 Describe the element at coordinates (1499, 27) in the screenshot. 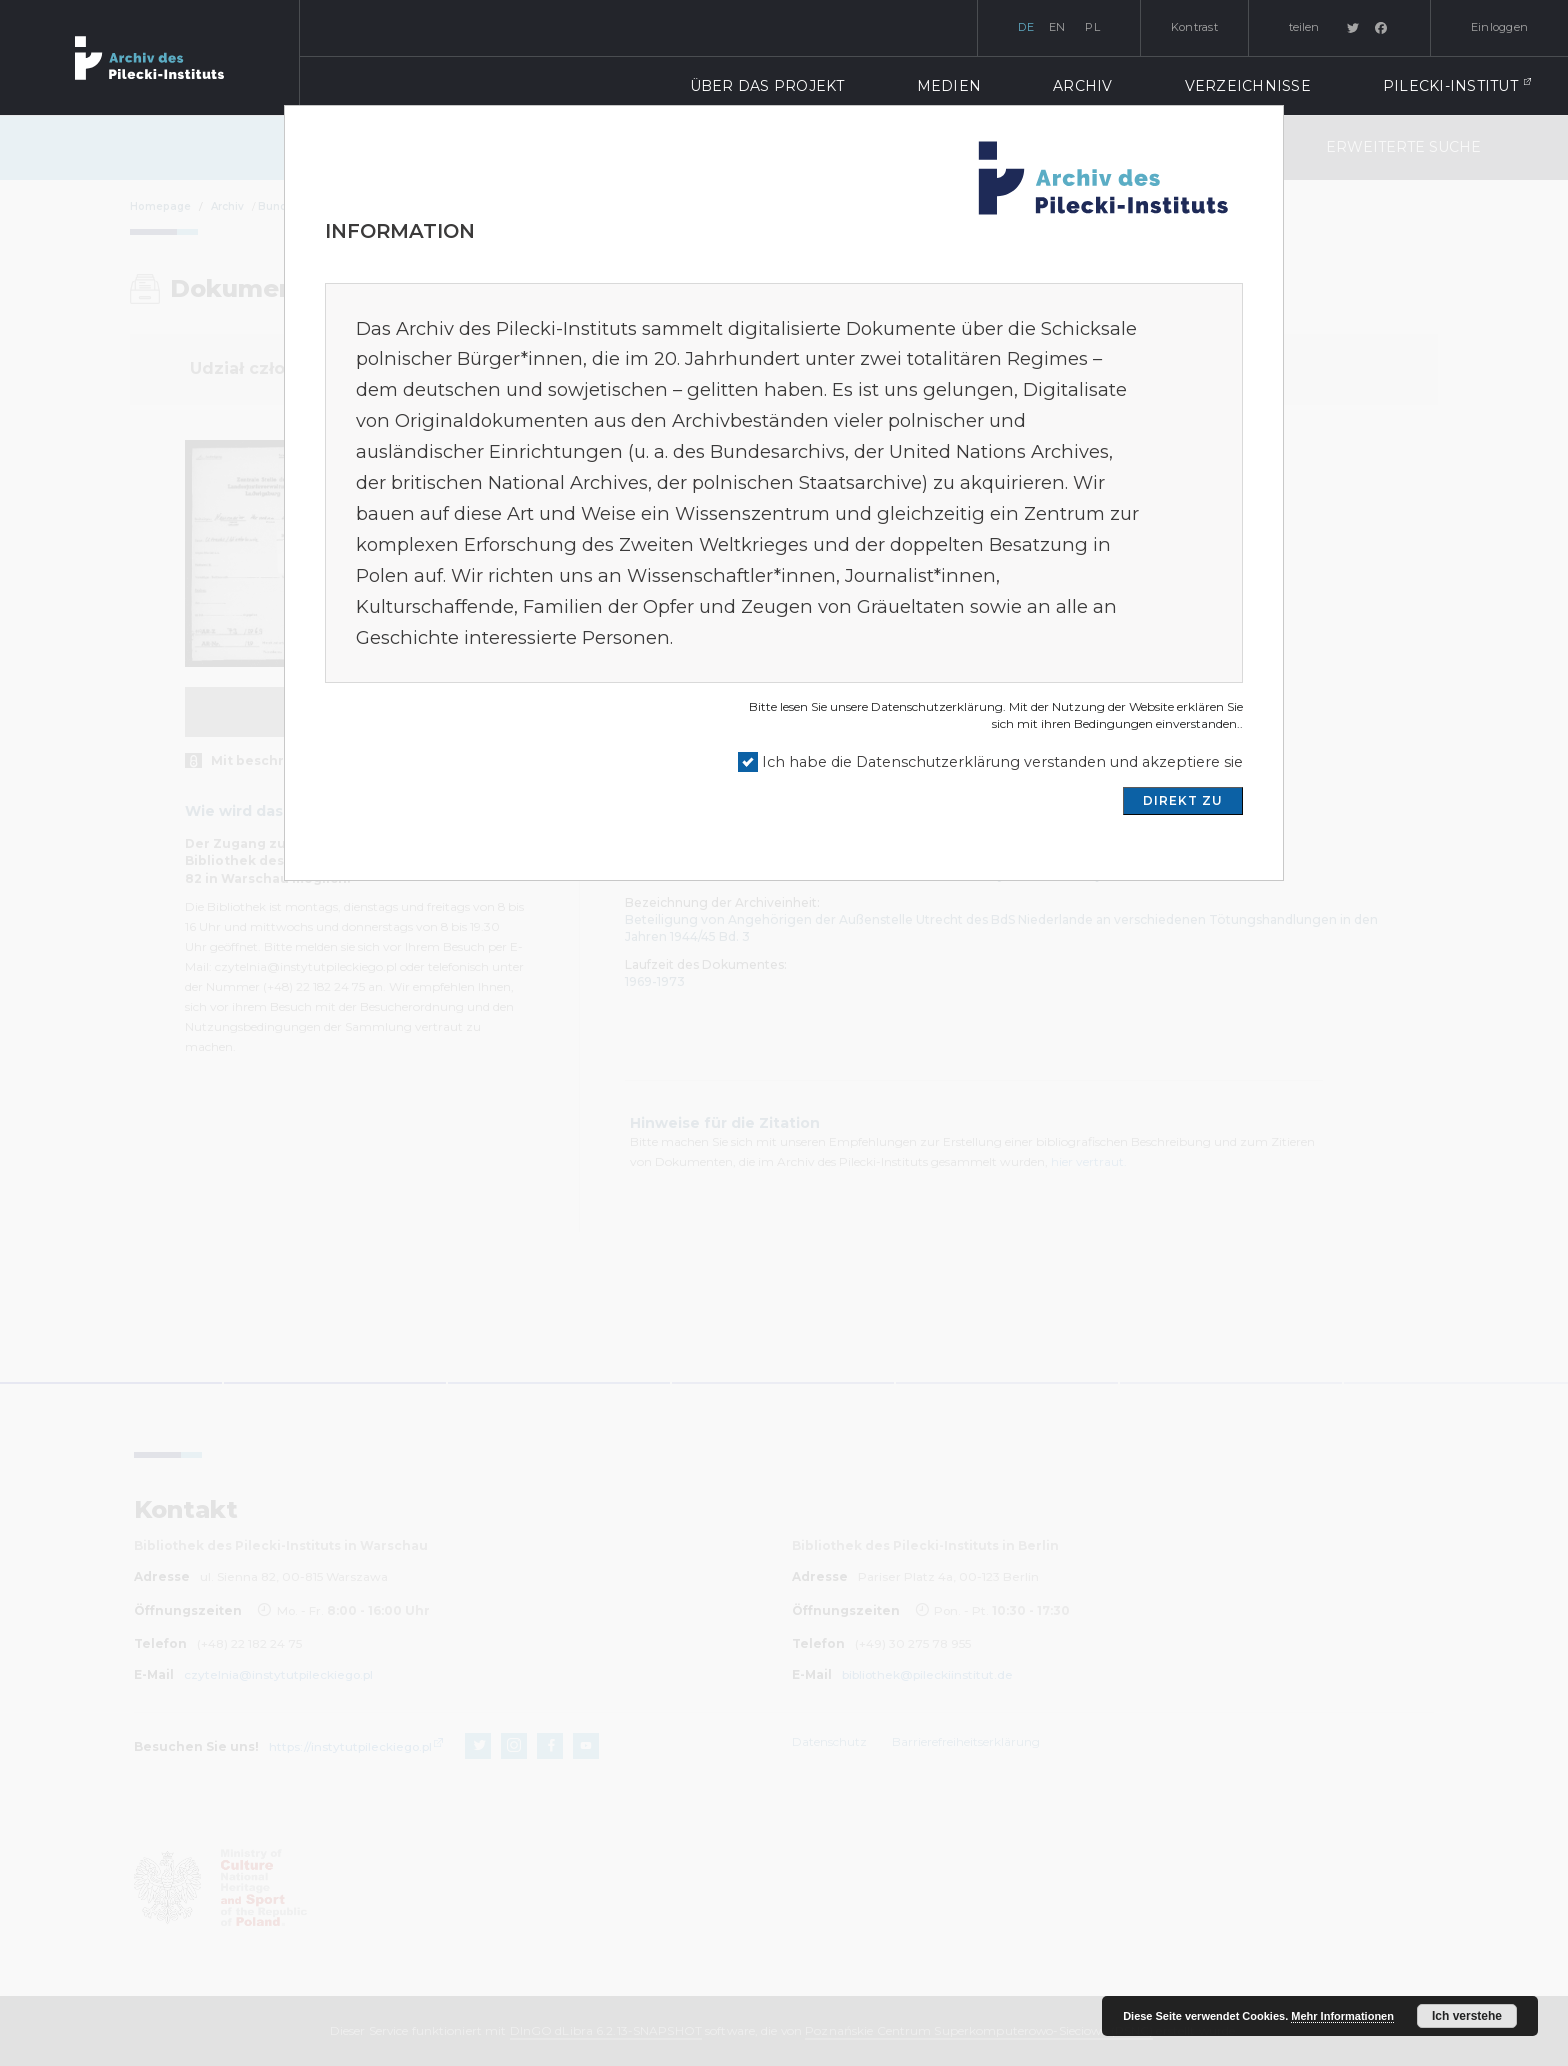

I see `Einloggen` at that location.